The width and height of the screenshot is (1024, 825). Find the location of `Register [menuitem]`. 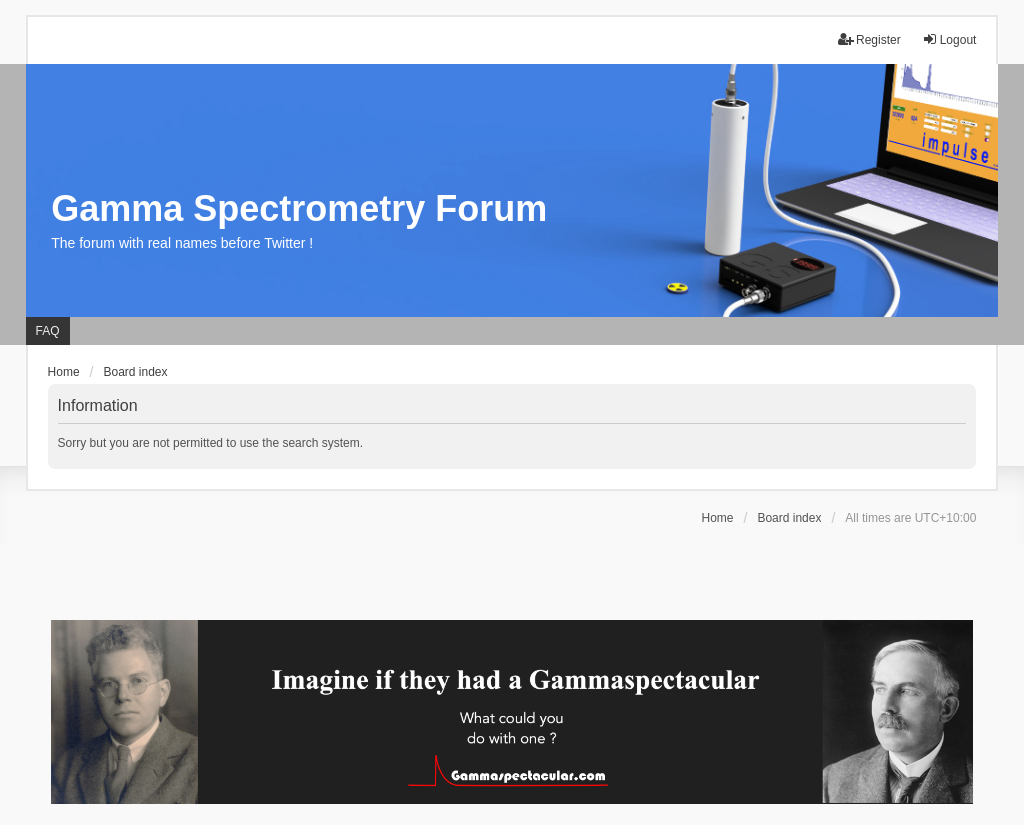

Register [menuitem] is located at coordinates (869, 39).